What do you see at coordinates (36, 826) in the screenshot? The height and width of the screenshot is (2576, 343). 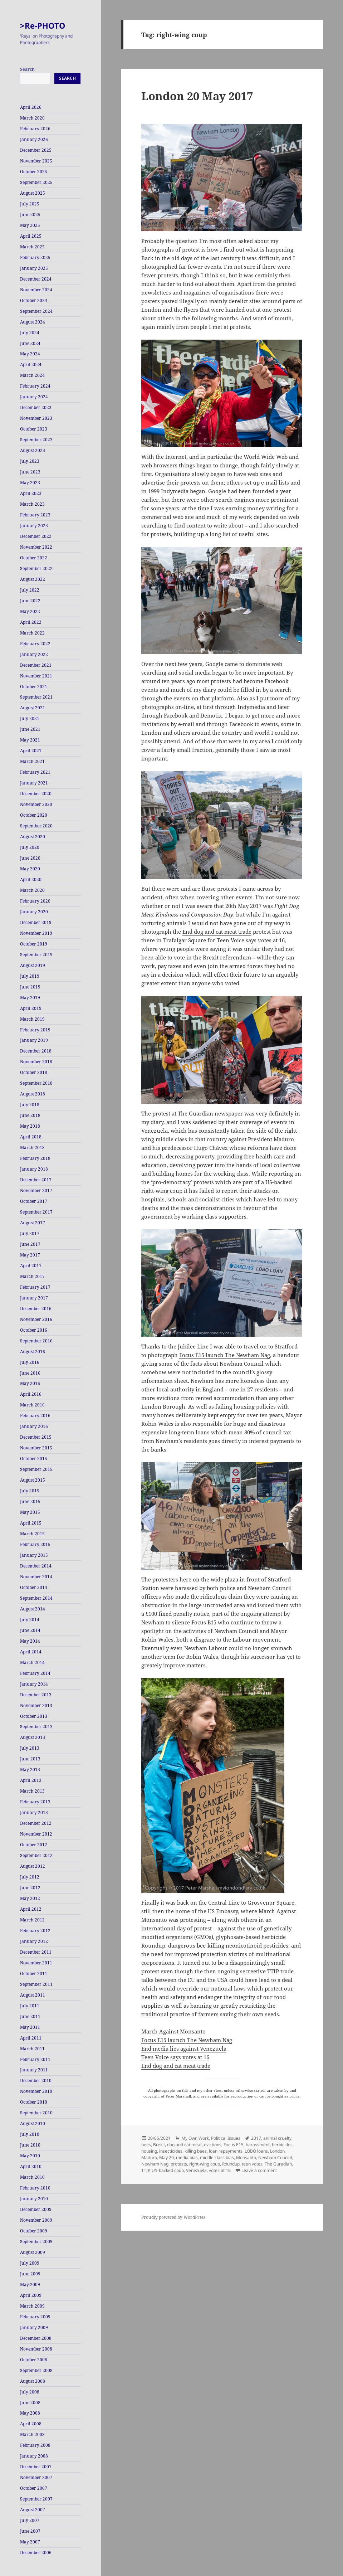 I see `September 2020` at bounding box center [36, 826].